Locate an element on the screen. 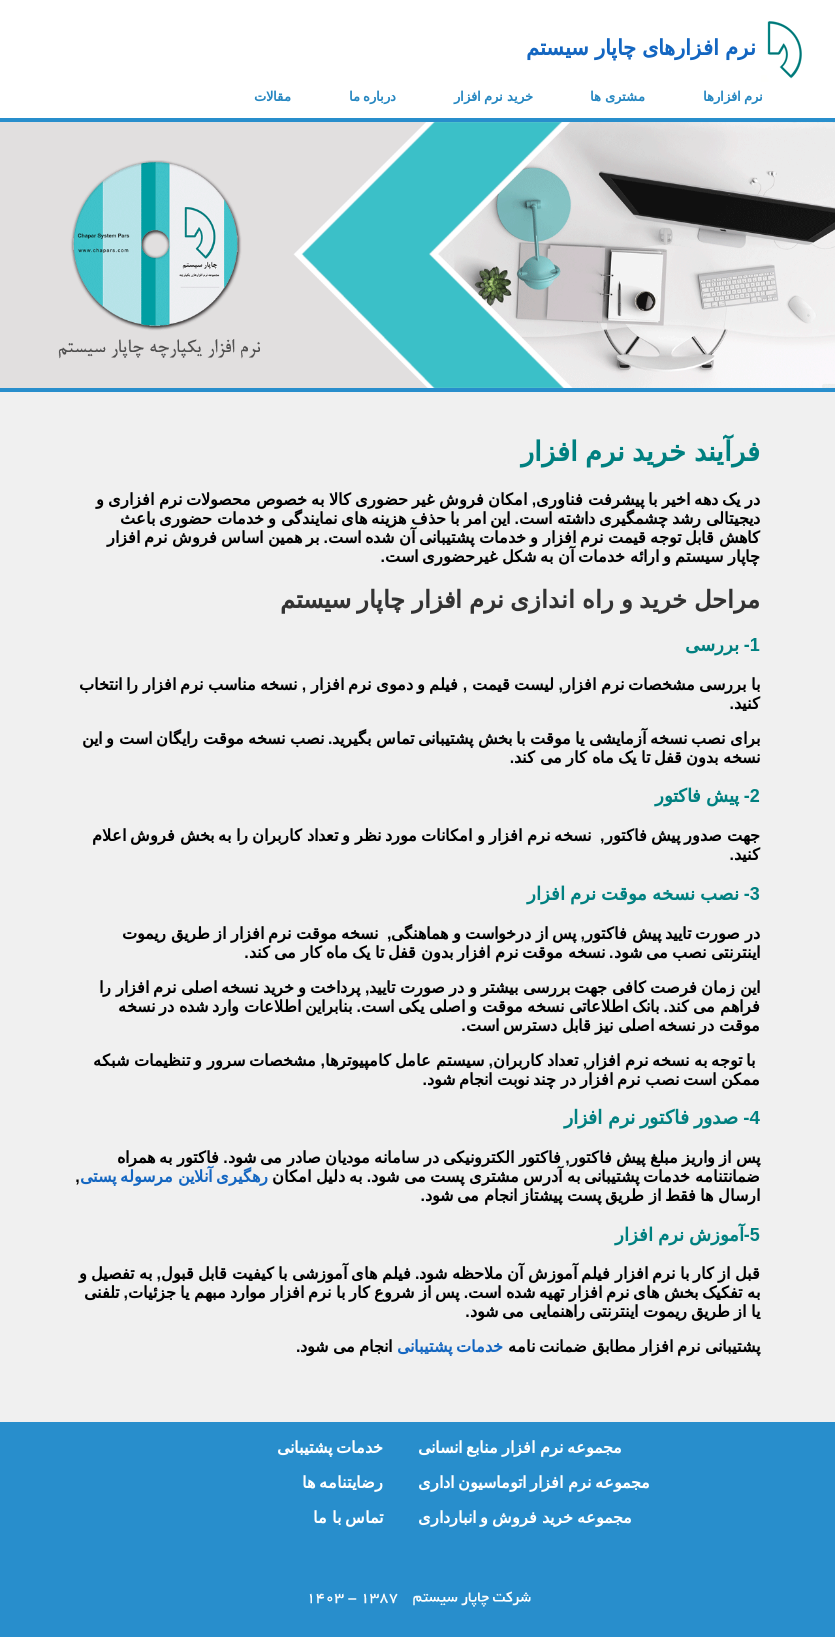 This screenshot has width=835, height=1637. درباره ما is located at coordinates (373, 96).